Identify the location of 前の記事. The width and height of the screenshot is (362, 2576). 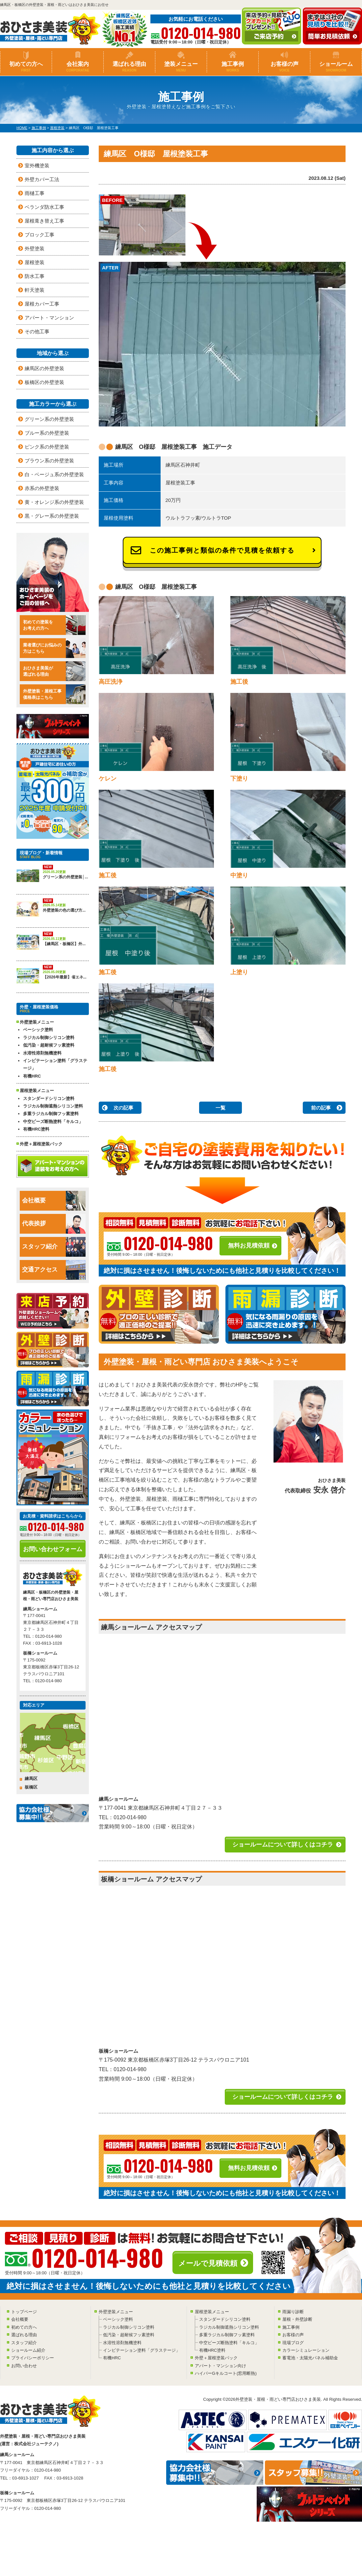
(321, 1107).